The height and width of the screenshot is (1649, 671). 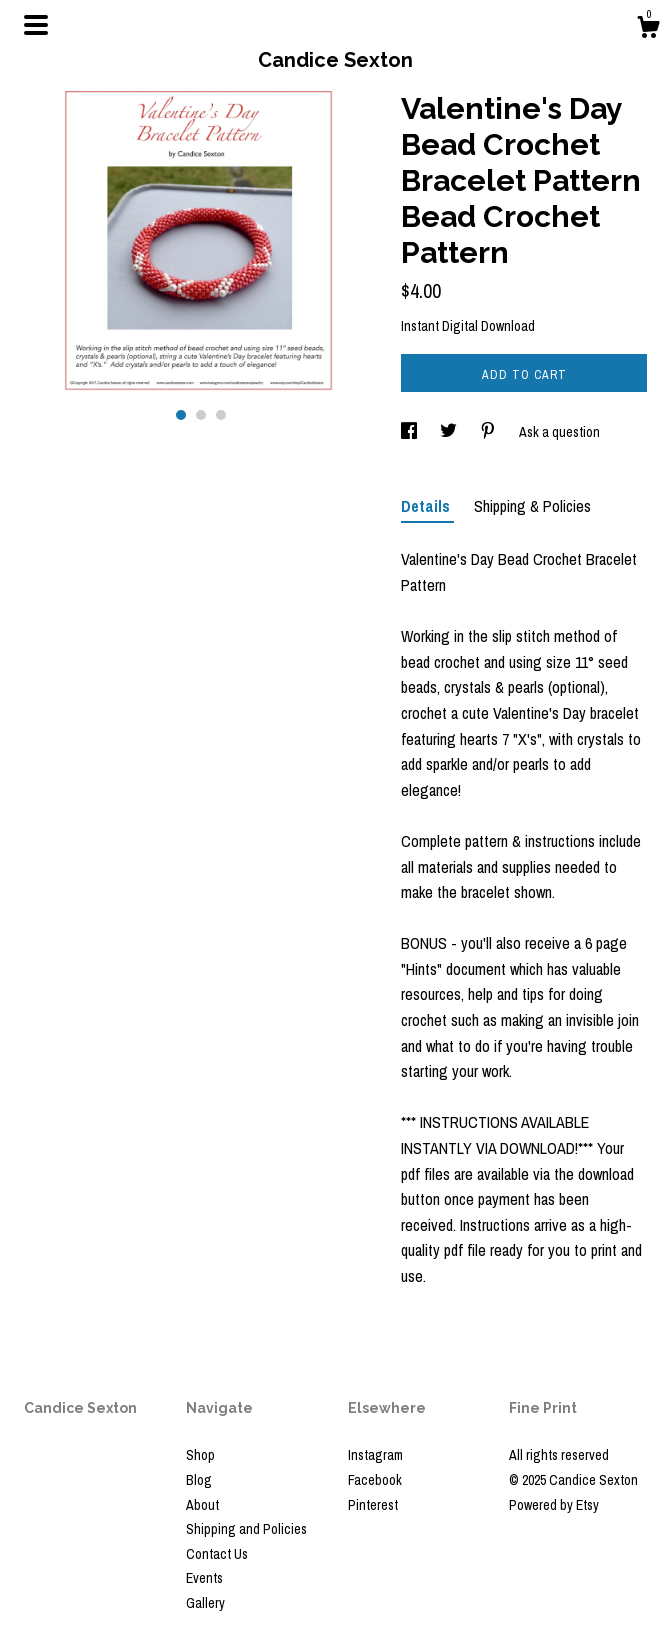 What do you see at coordinates (375, 1455) in the screenshot?
I see `Instagram` at bounding box center [375, 1455].